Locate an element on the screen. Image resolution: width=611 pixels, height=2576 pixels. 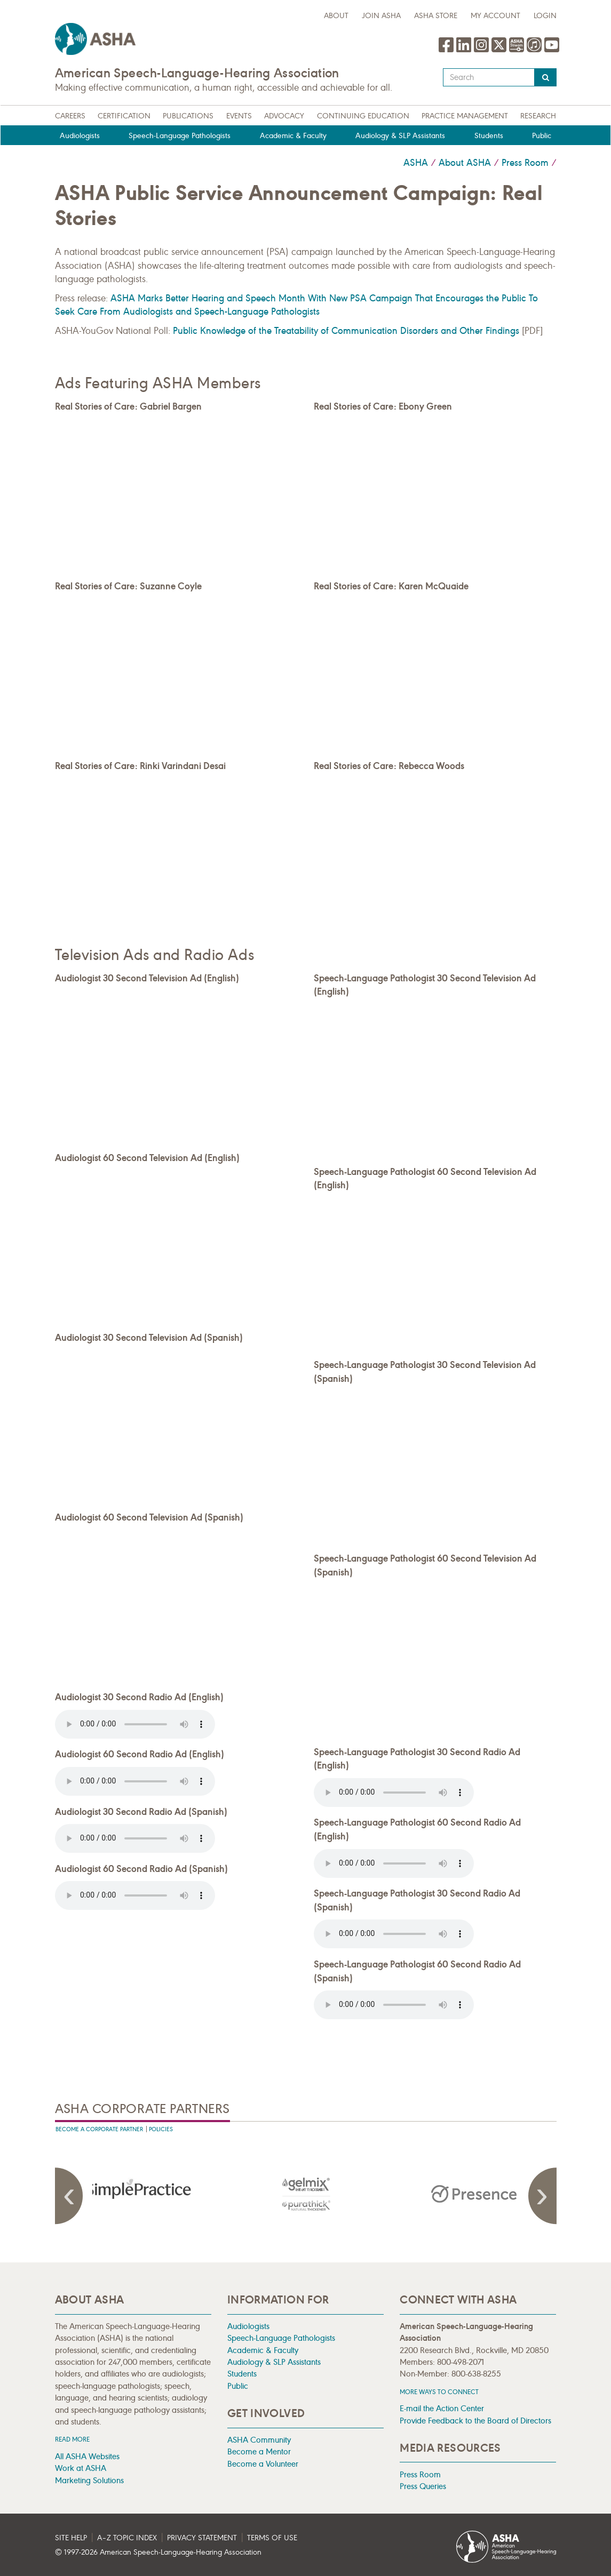
Policies is located at coordinates (161, 2129).